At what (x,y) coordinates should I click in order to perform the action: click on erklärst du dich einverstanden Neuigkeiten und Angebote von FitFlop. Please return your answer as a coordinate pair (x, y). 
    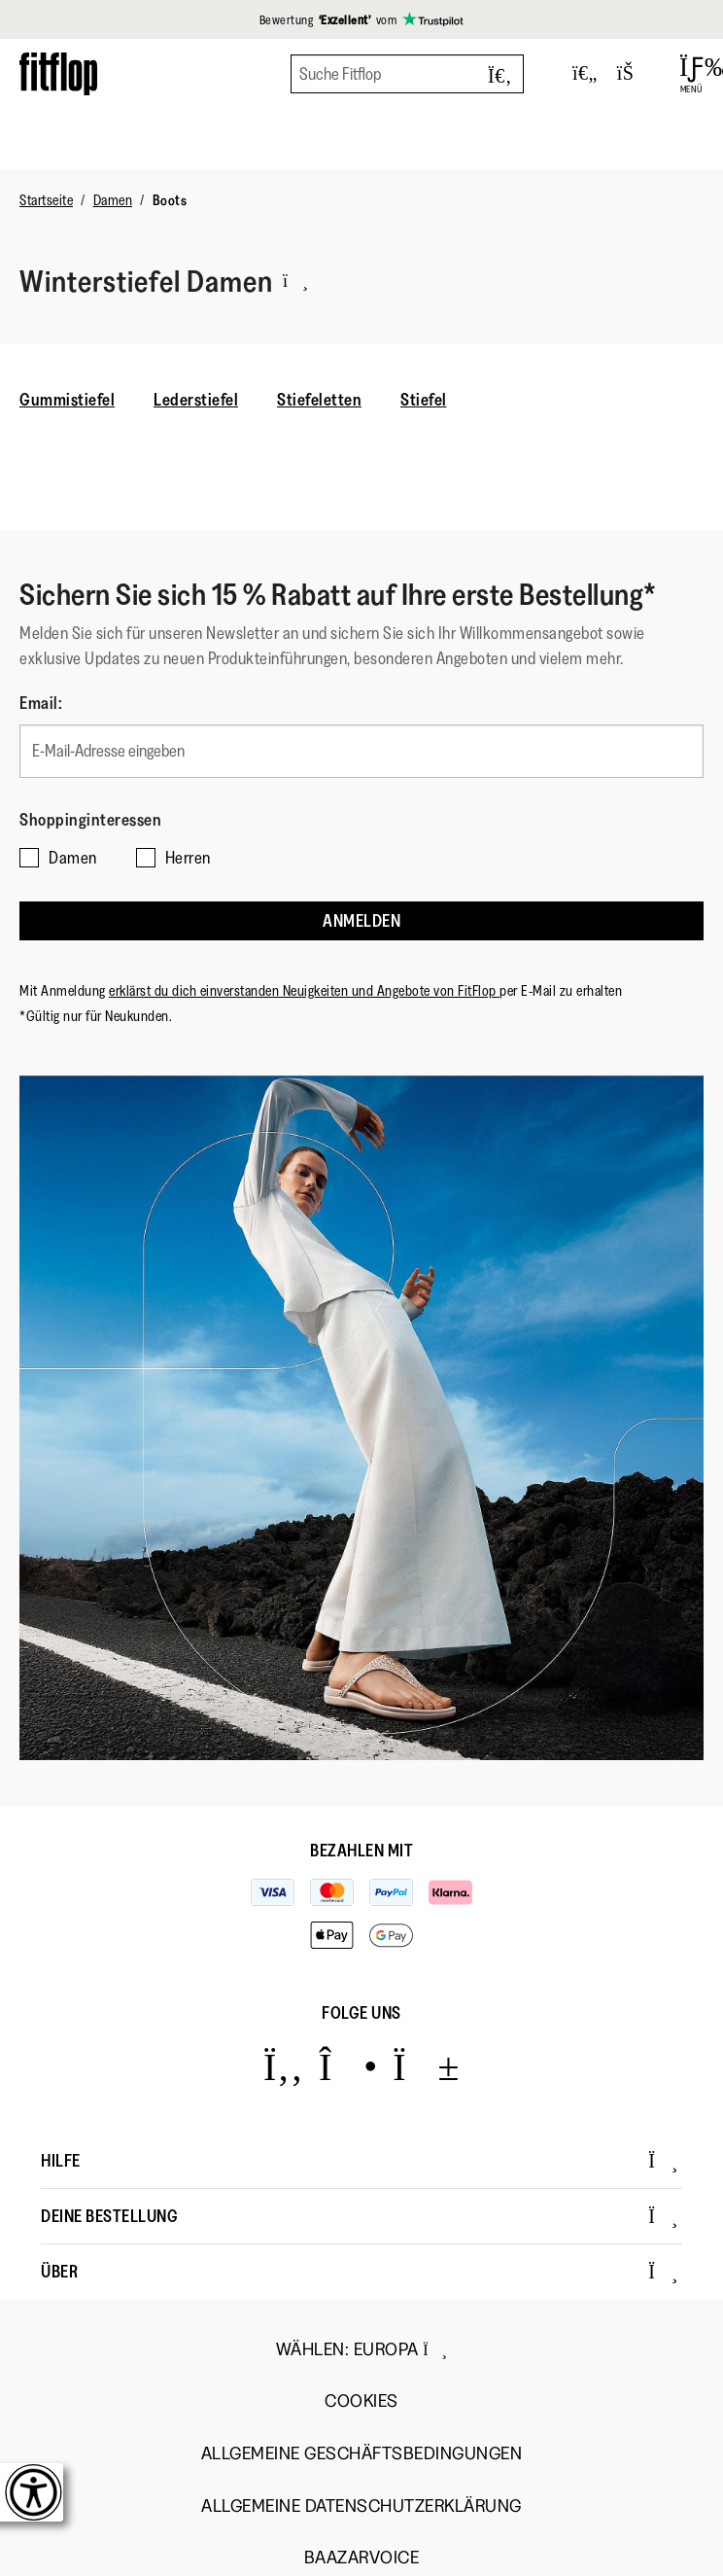
    Looking at the image, I should click on (304, 990).